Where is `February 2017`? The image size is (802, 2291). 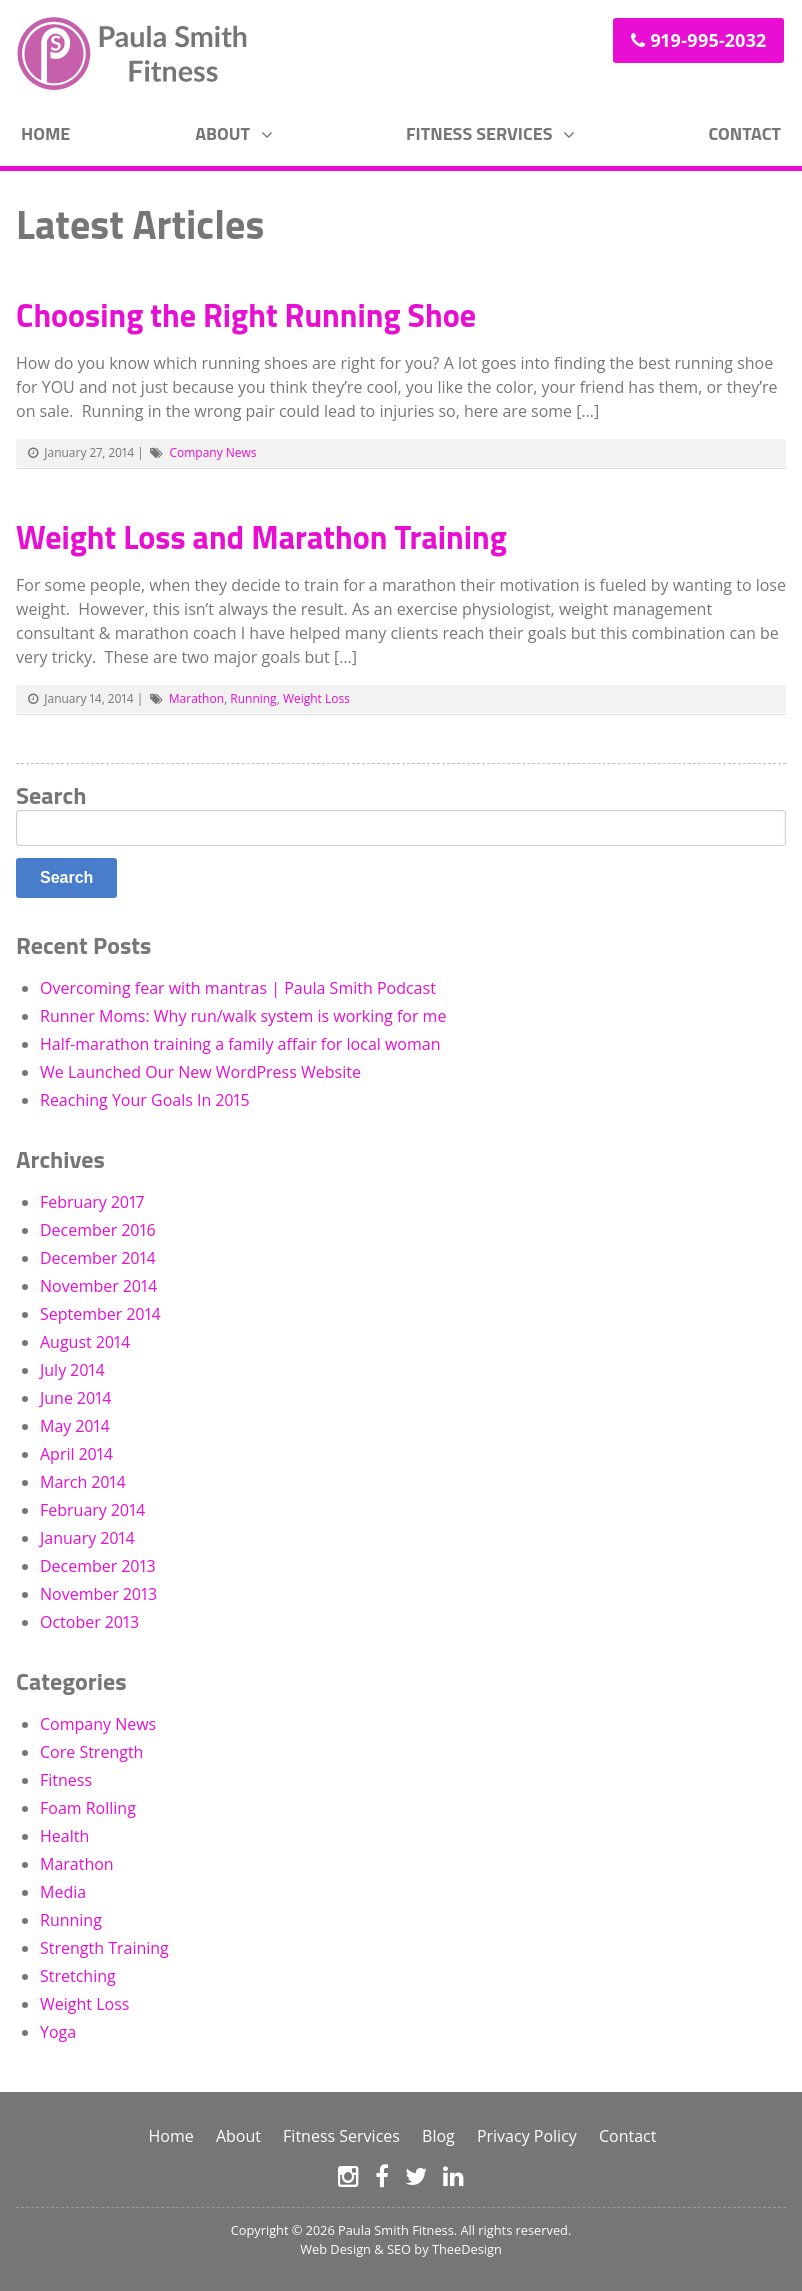
February 2017 is located at coordinates (92, 1202).